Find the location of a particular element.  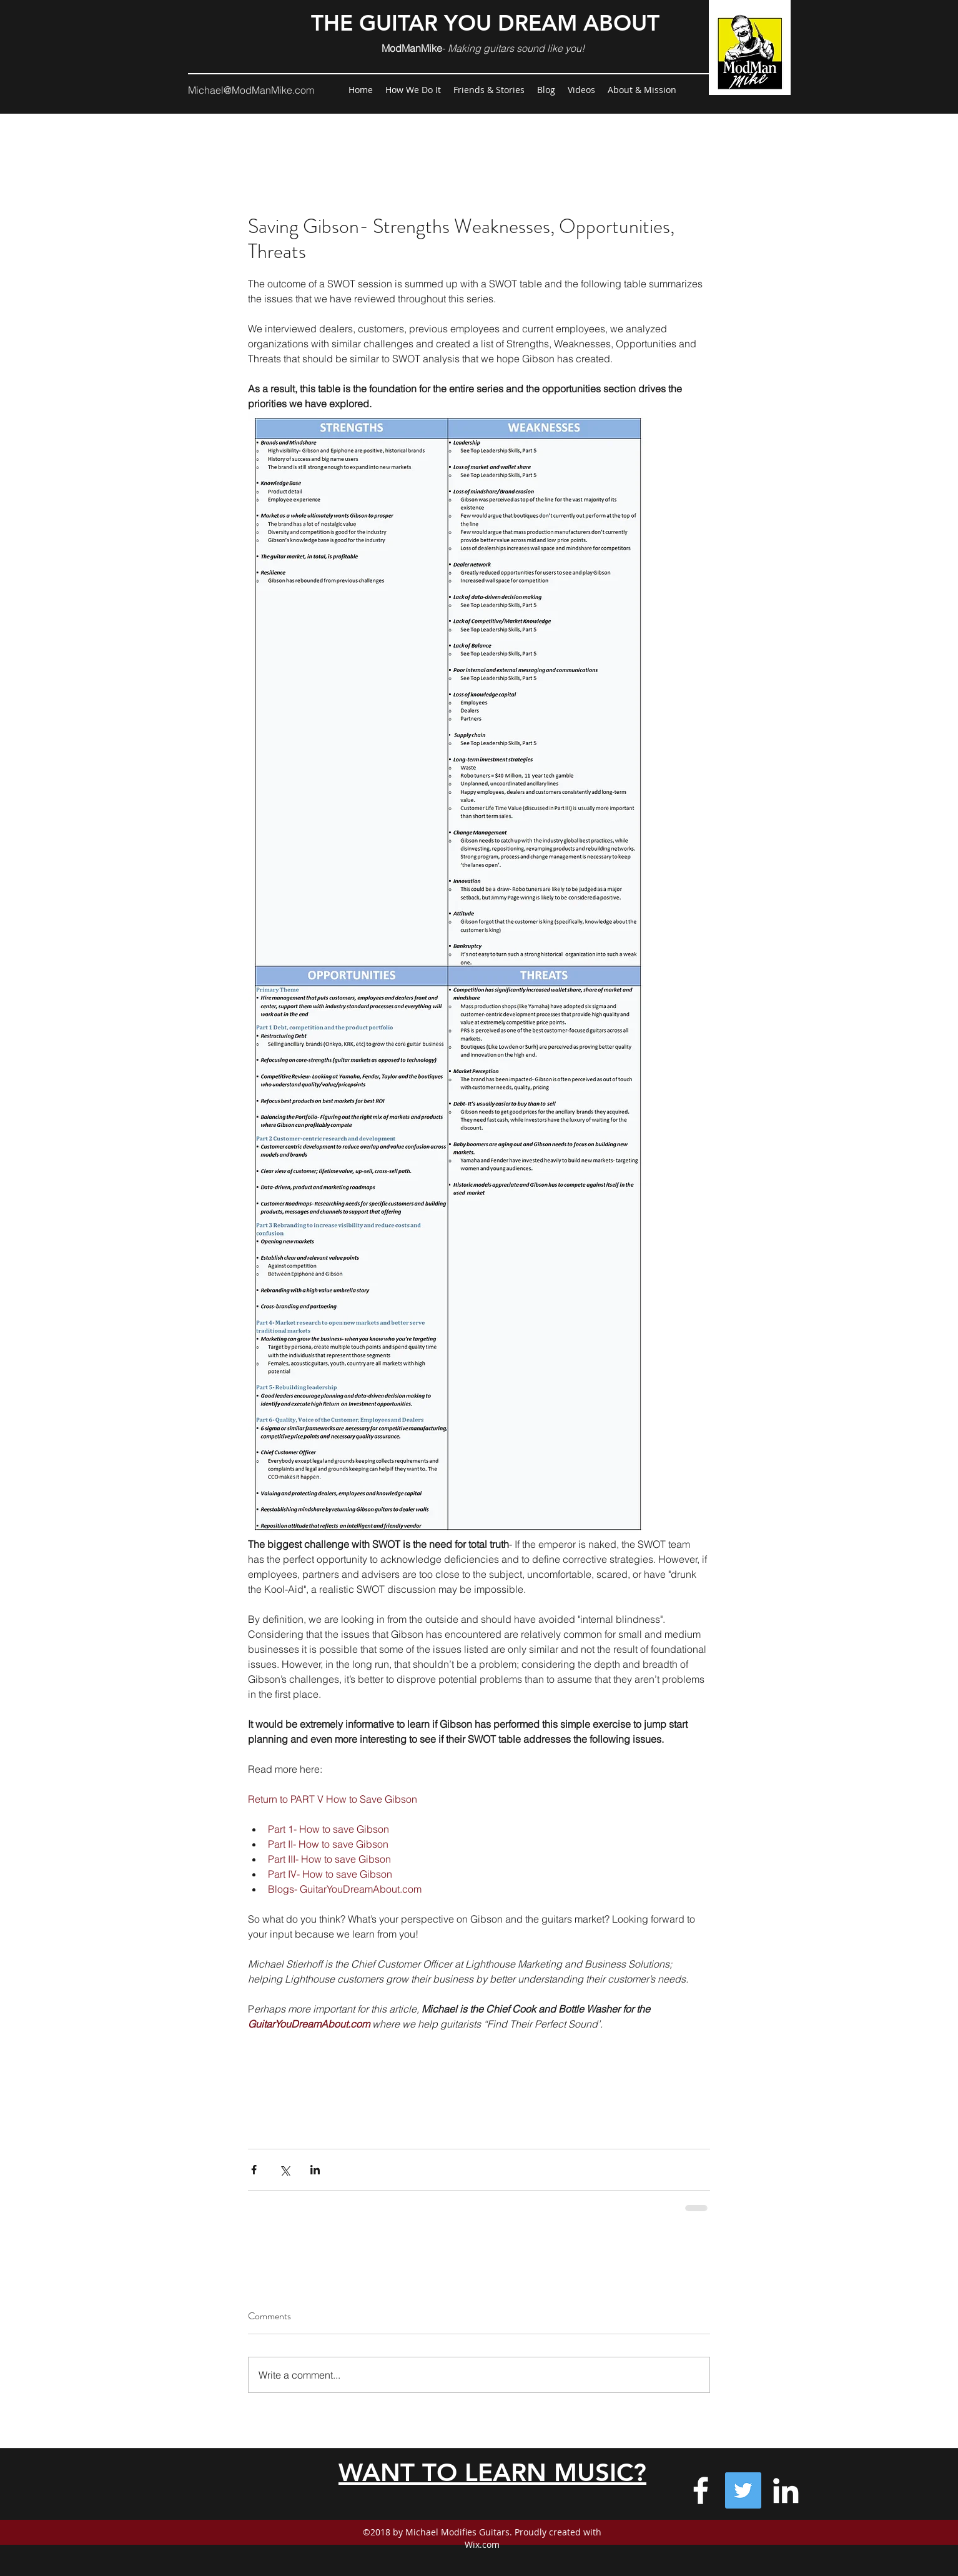

[Share via LinkedIn] is located at coordinates (315, 2170).